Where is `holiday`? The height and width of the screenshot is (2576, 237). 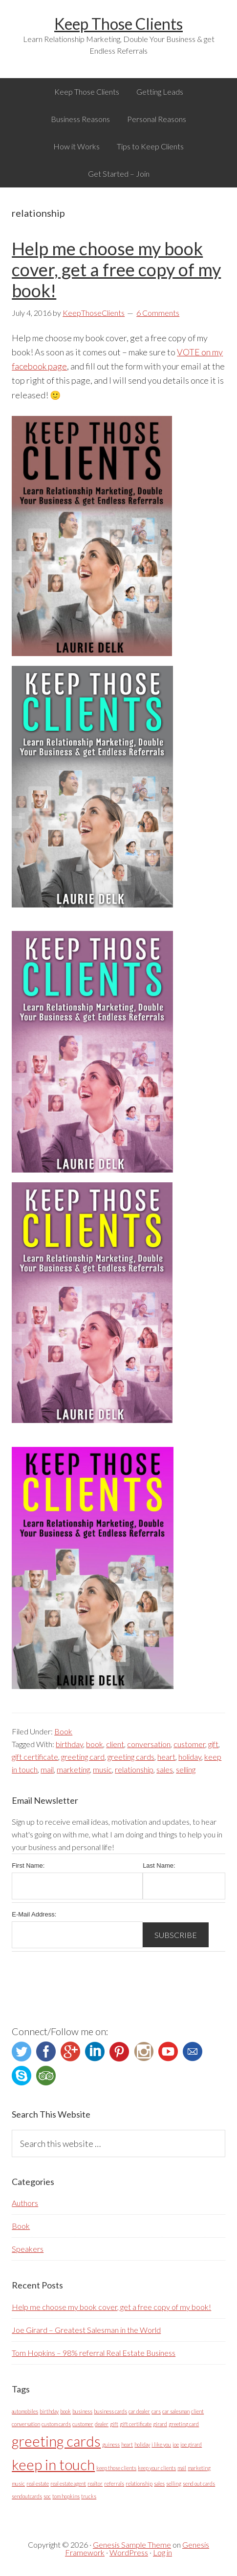 holiday is located at coordinates (189, 1756).